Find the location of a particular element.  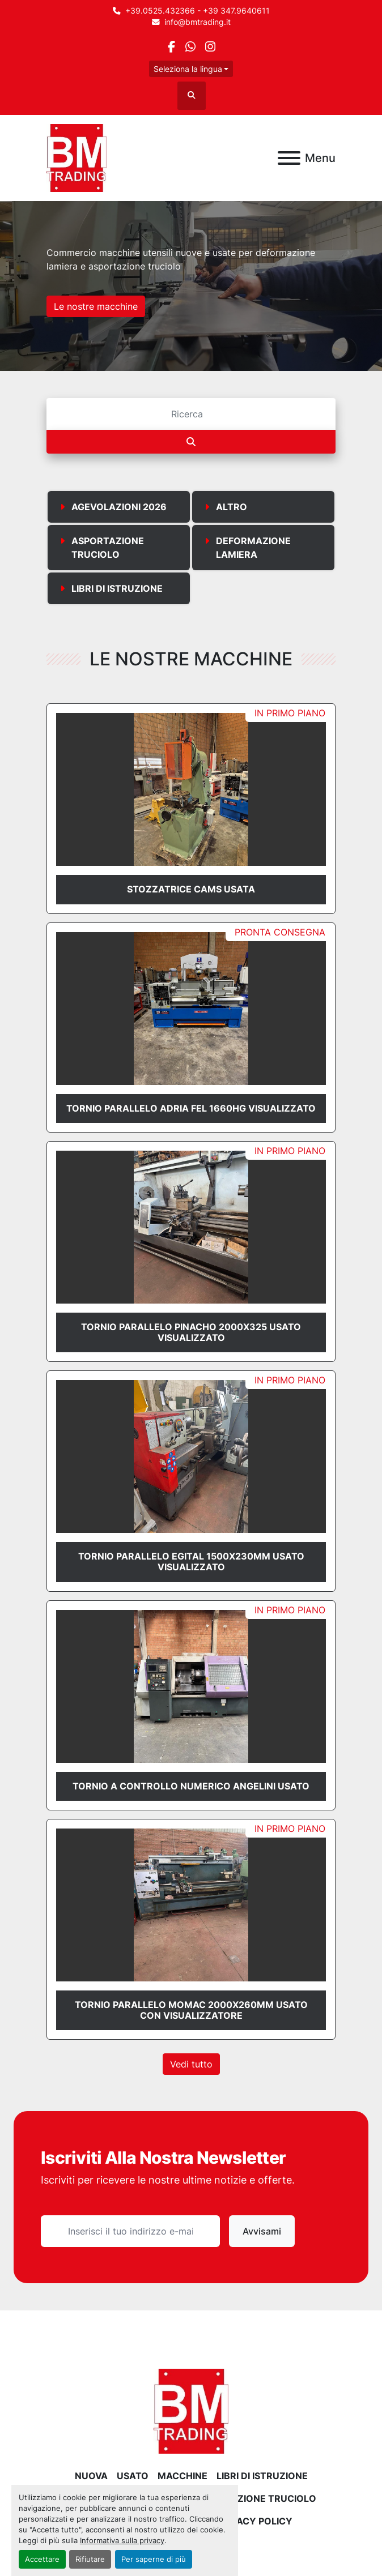

Vedi tutto is located at coordinates (191, 2064).